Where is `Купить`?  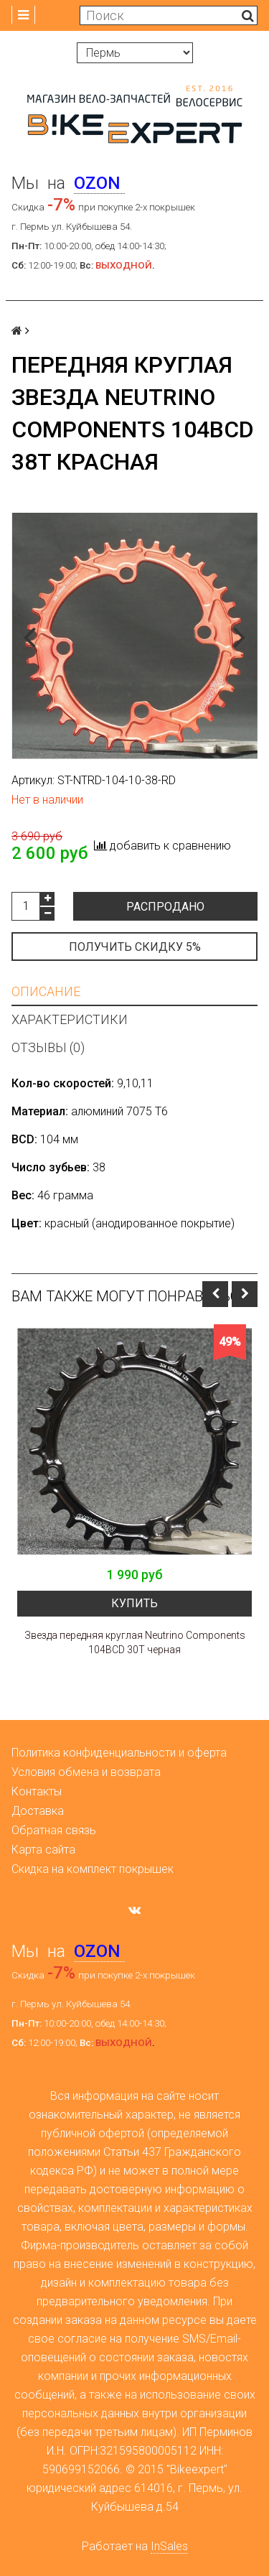
Купить is located at coordinates (134, 1603).